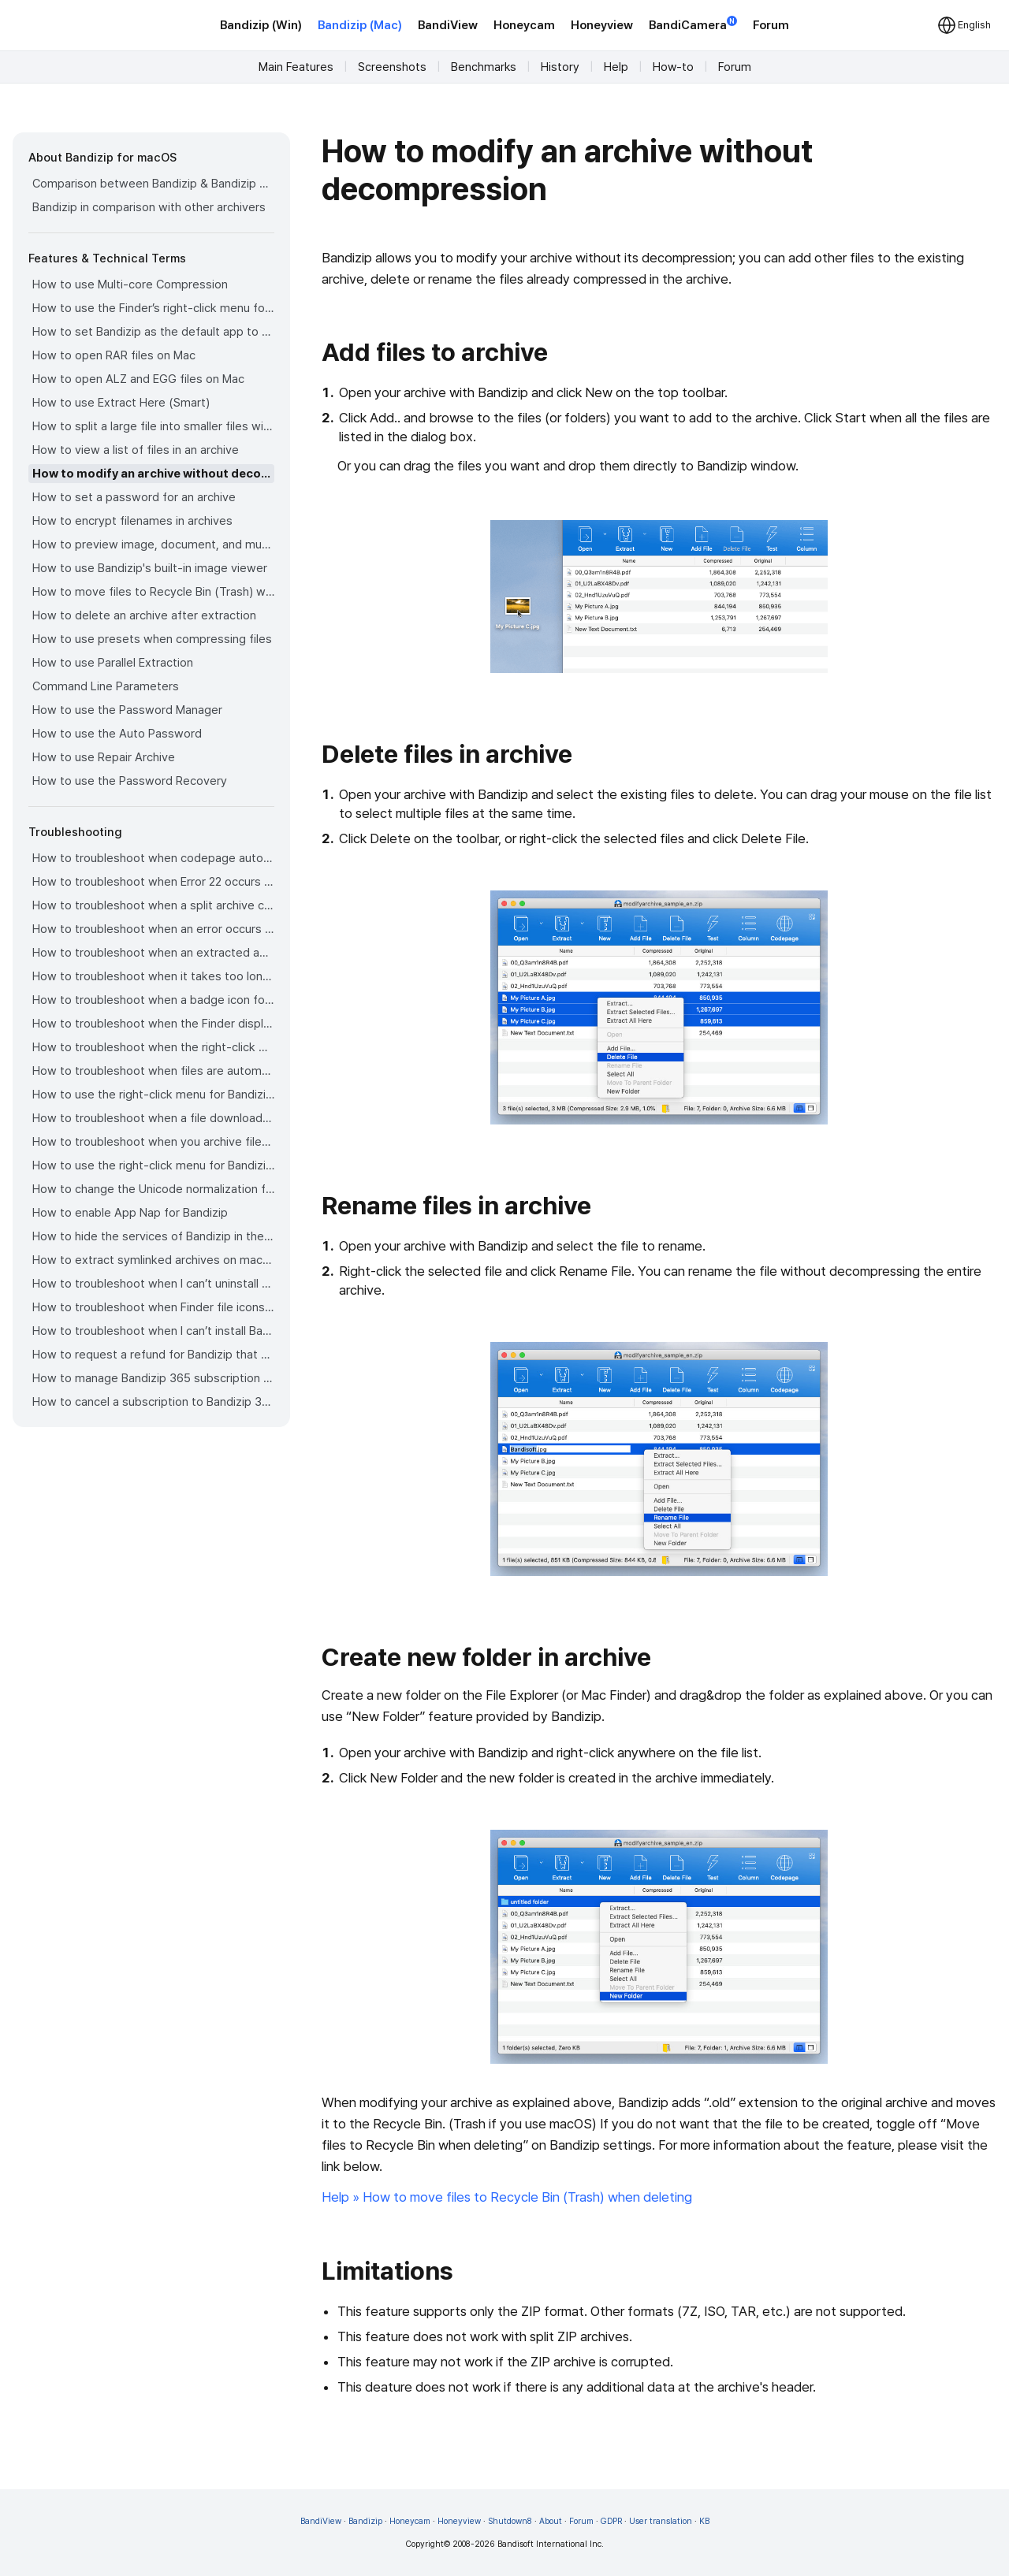 This screenshot has height=2576, width=1009. I want to click on How to troubleshoot when an error occurs saying split archive files are needed, so click(153, 929).